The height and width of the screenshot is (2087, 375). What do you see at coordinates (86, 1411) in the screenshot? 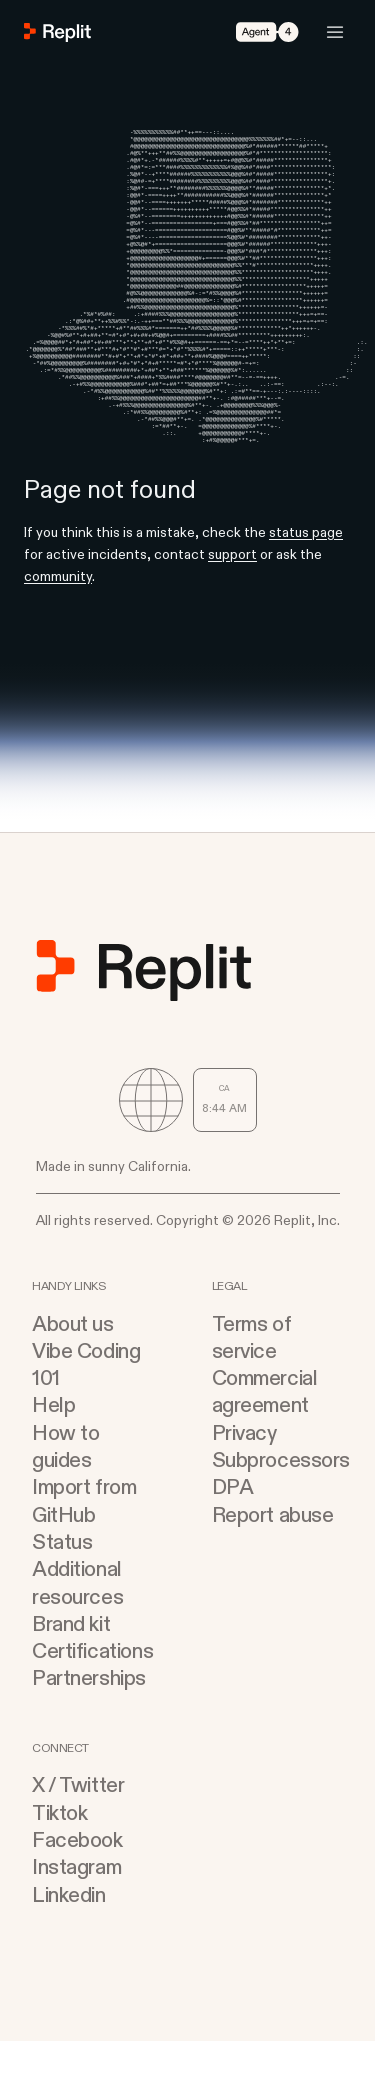
I see `Vibe Coding 101` at bounding box center [86, 1411].